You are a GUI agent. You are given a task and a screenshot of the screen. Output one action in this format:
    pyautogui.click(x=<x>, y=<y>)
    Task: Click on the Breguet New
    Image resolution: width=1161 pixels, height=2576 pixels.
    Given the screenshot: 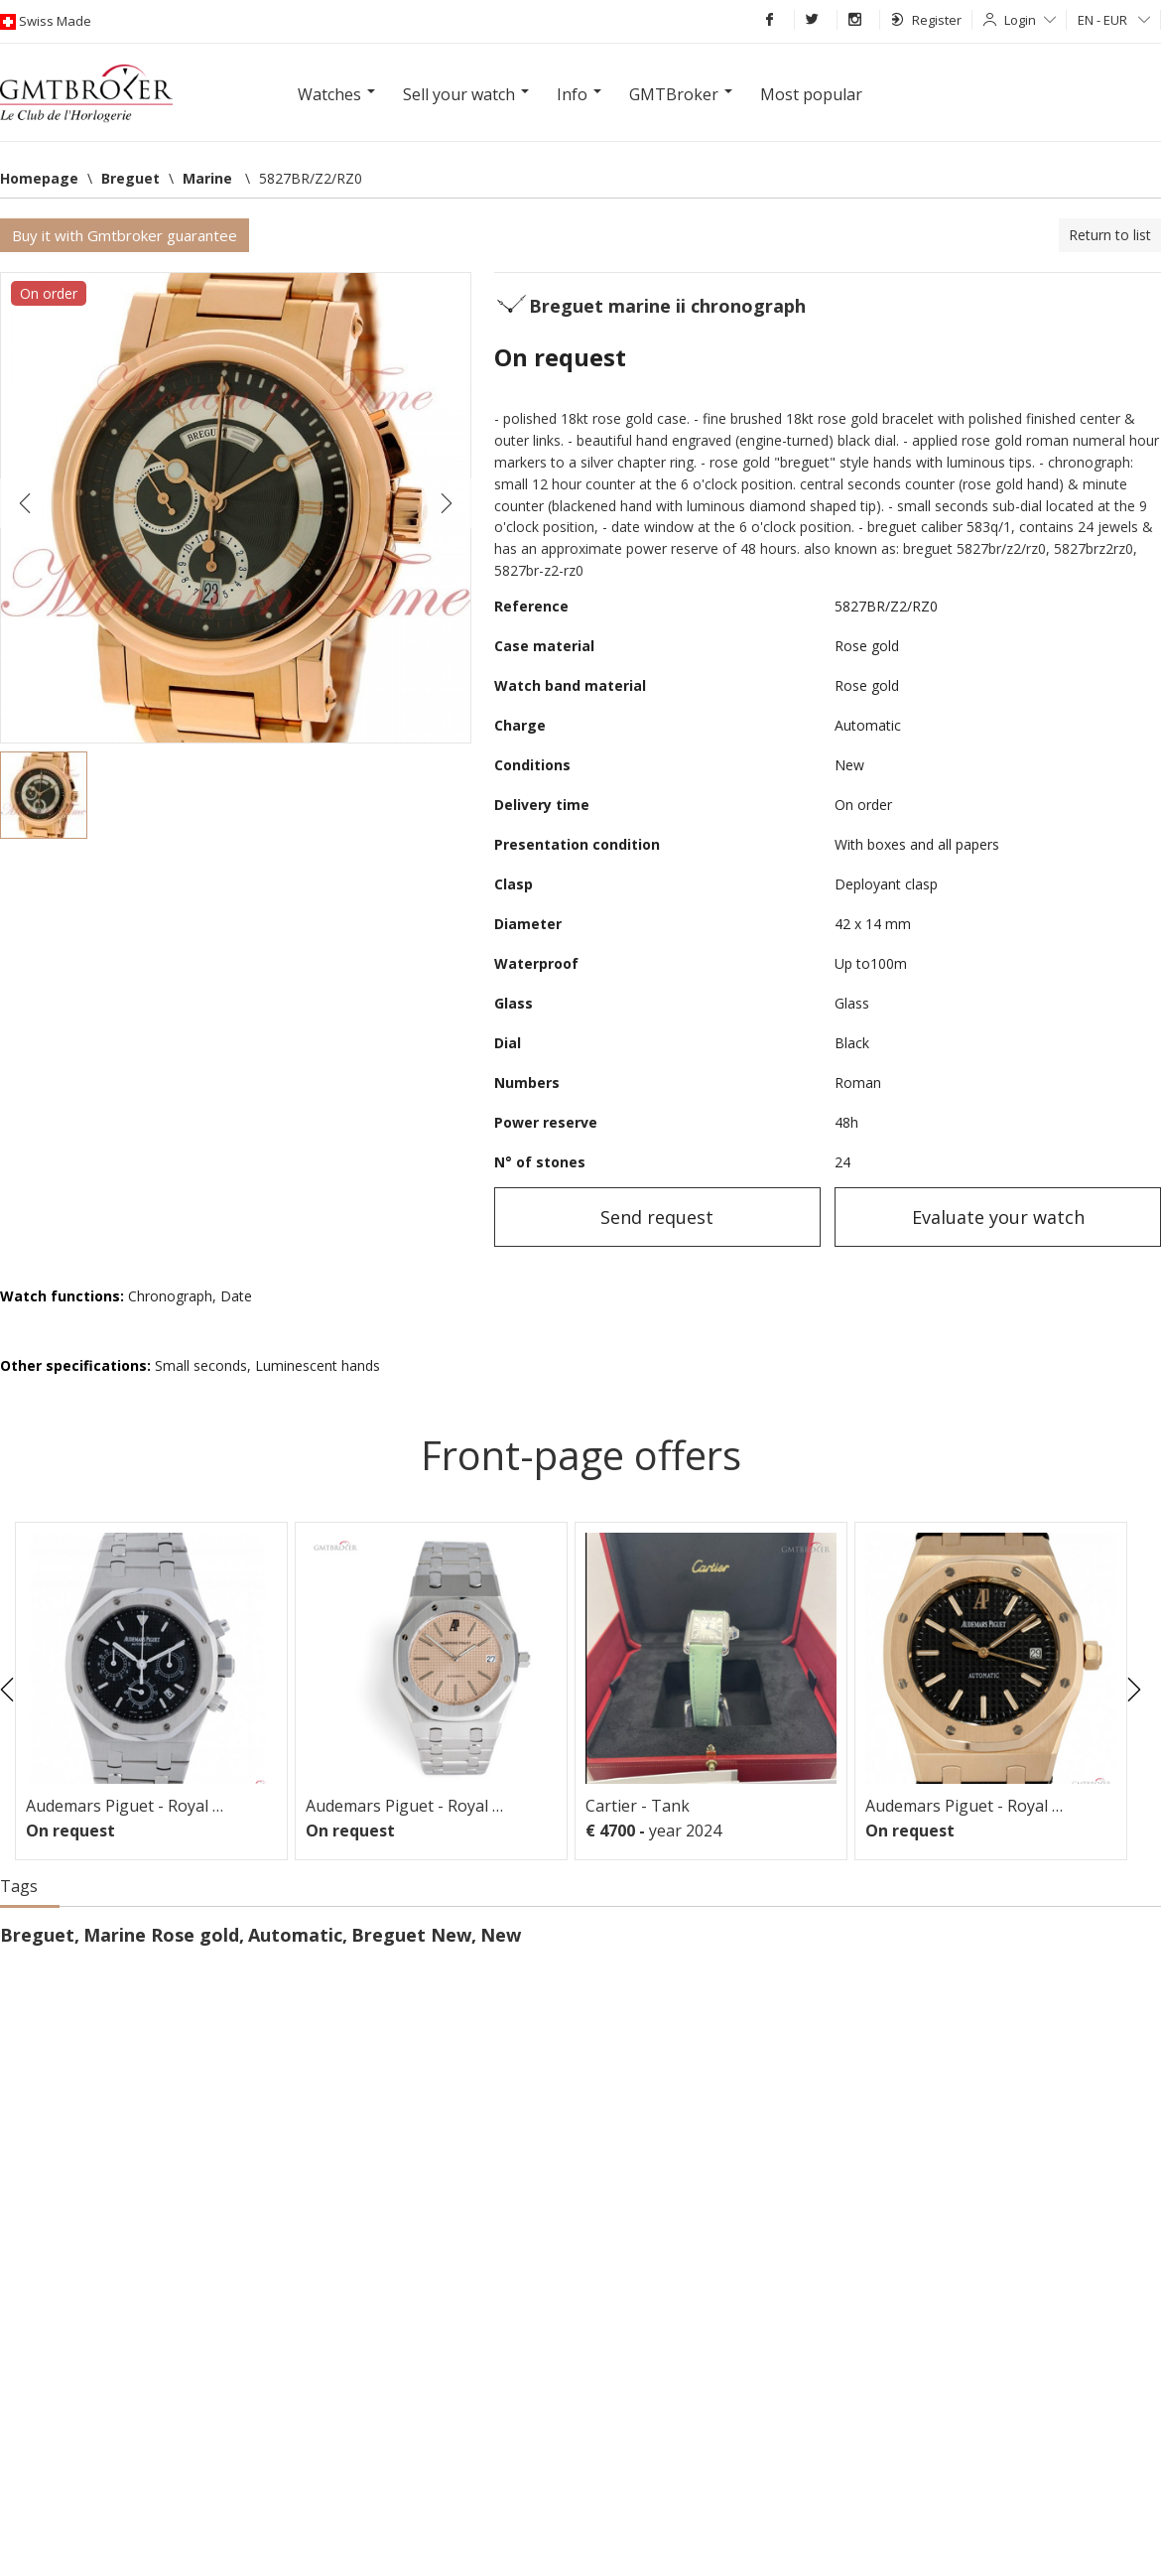 What is the action you would take?
    pyautogui.click(x=411, y=1935)
    